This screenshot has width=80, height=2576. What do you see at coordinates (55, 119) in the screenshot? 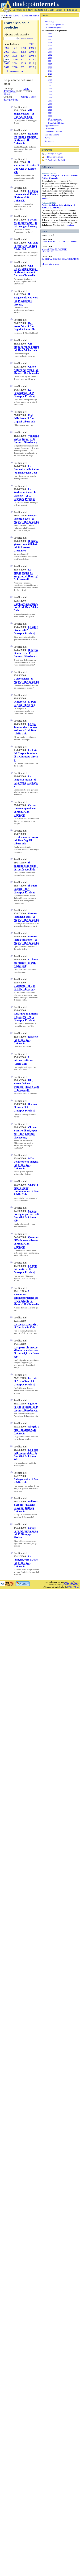
I see `Elenco completo` at bounding box center [55, 119].